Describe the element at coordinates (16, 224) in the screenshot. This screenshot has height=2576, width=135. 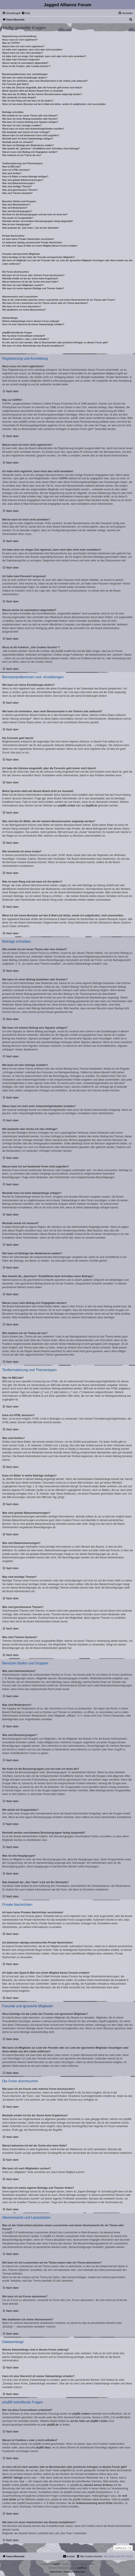
I see `Was ist eine Hauptgruppe?` at that location.